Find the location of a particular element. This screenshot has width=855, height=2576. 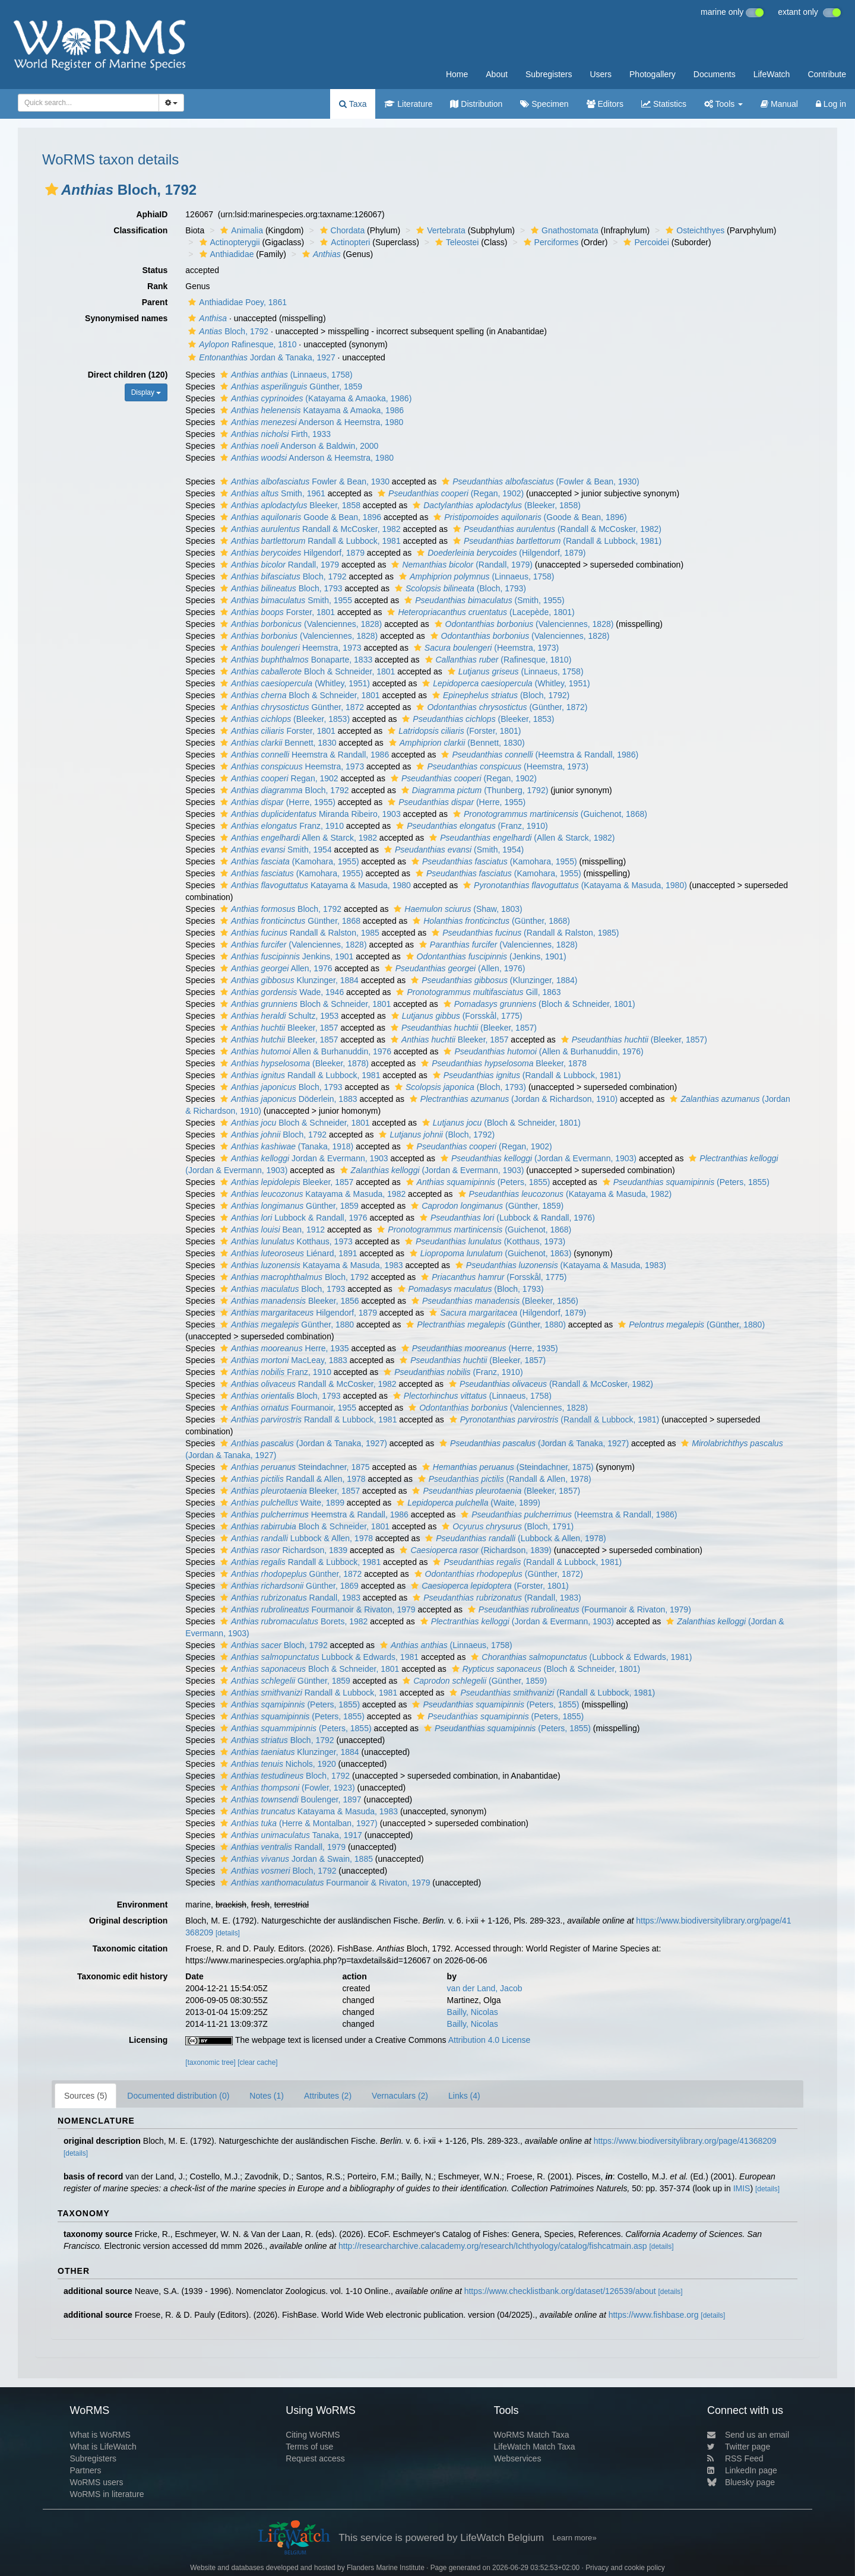

Smith, 1961 is located at coordinates (271, 493).